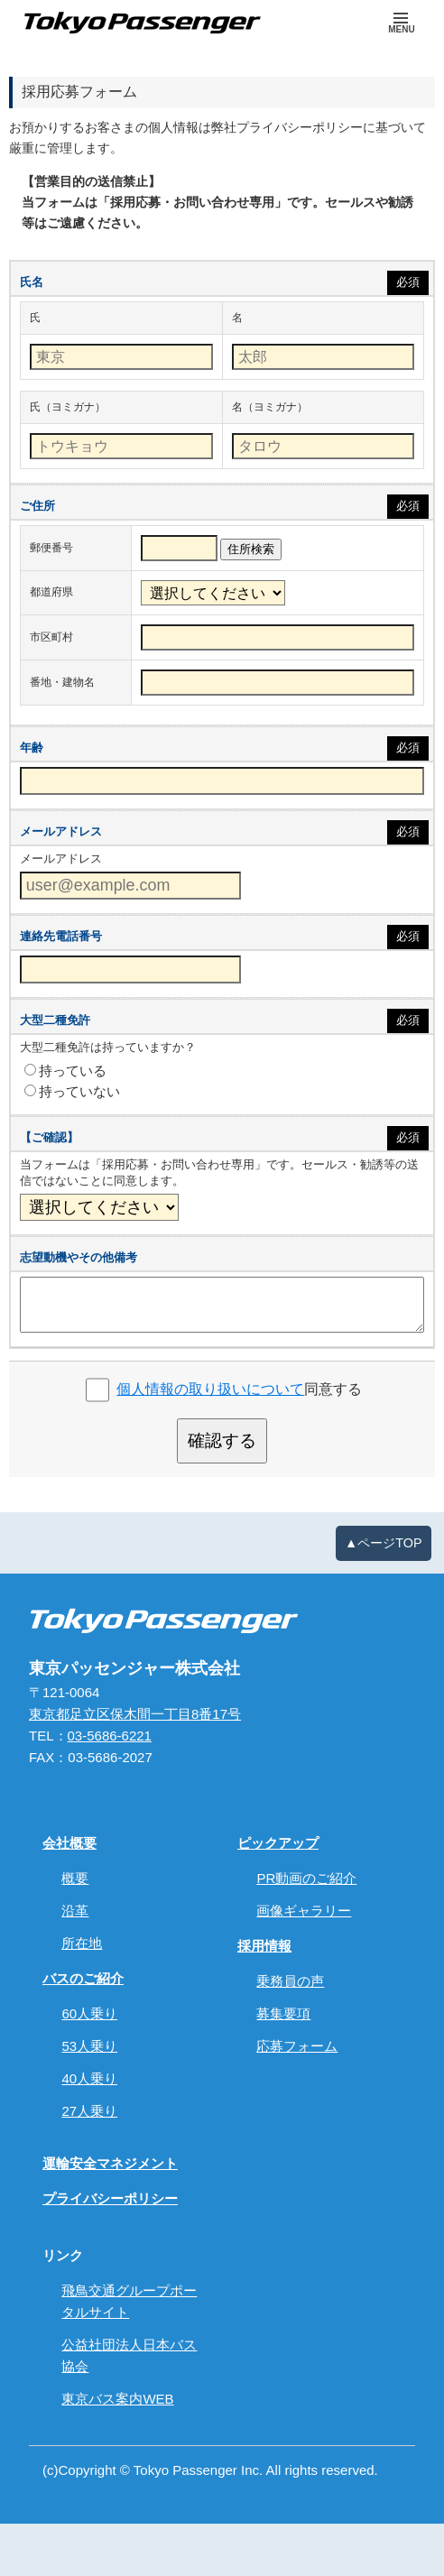 The width and height of the screenshot is (444, 2576). I want to click on 画像ギャラリー, so click(303, 1910).